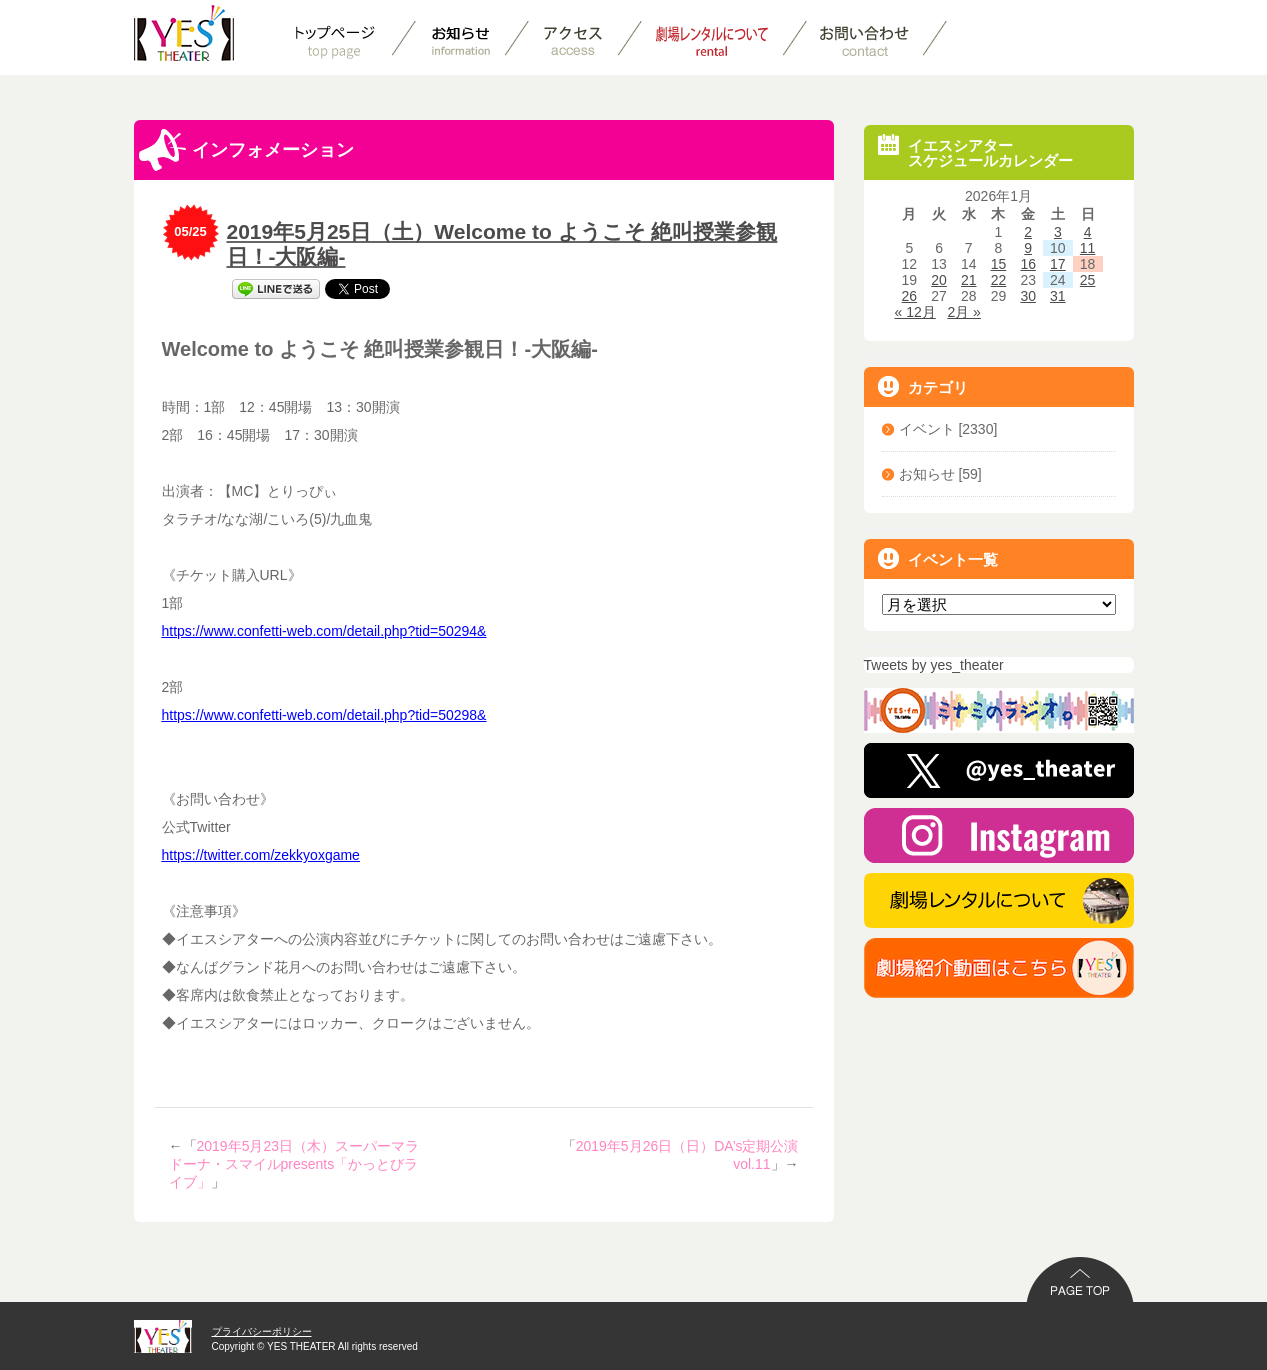 This screenshot has height=1370, width=1267. I want to click on 2019年5月23日（木）スーパーマラドーナ・スマイルpresents「かっとびライブ」, so click(294, 1164).